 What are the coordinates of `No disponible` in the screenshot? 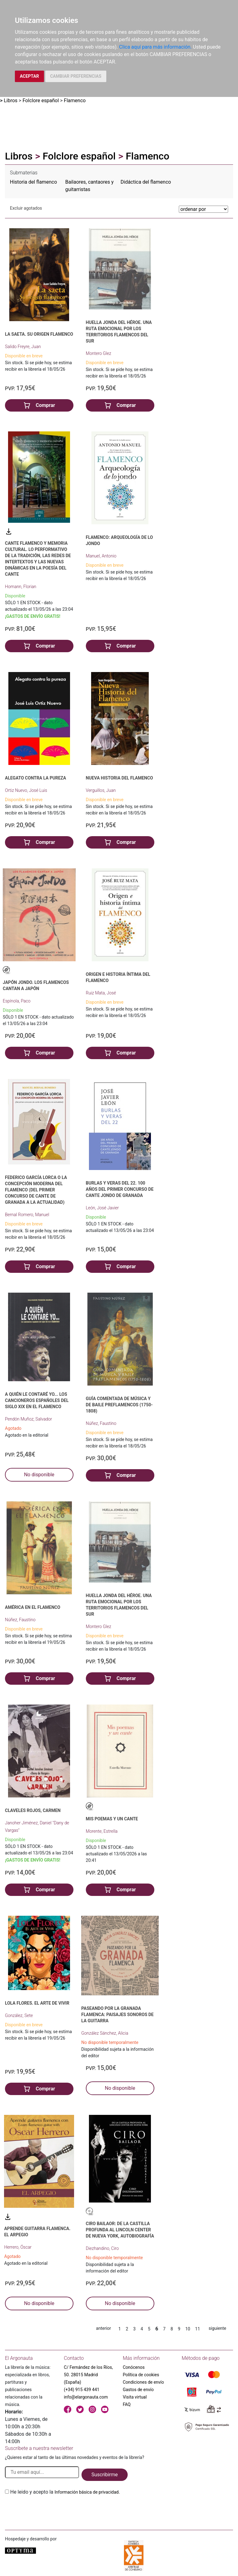 It's located at (39, 1475).